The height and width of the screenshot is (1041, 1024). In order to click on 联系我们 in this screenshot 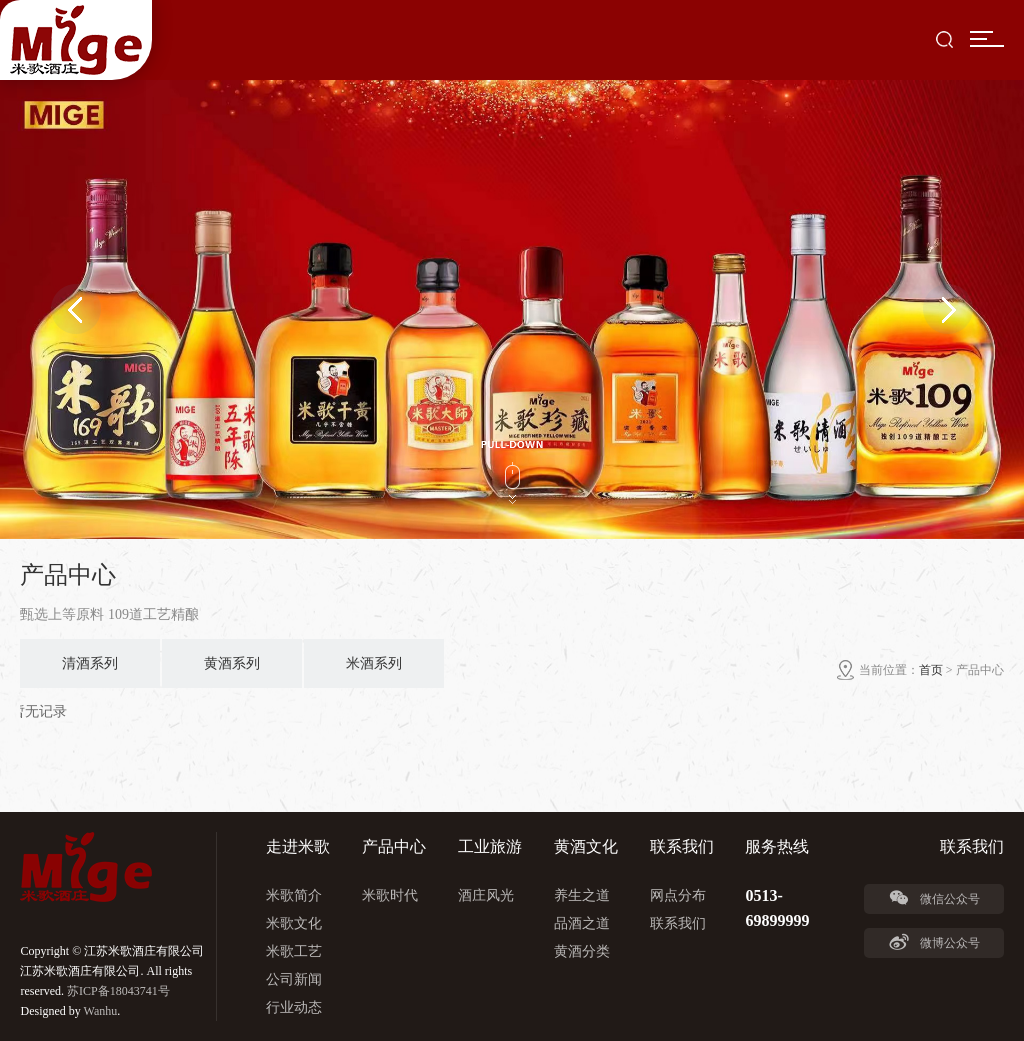, I will do `click(678, 923)`.